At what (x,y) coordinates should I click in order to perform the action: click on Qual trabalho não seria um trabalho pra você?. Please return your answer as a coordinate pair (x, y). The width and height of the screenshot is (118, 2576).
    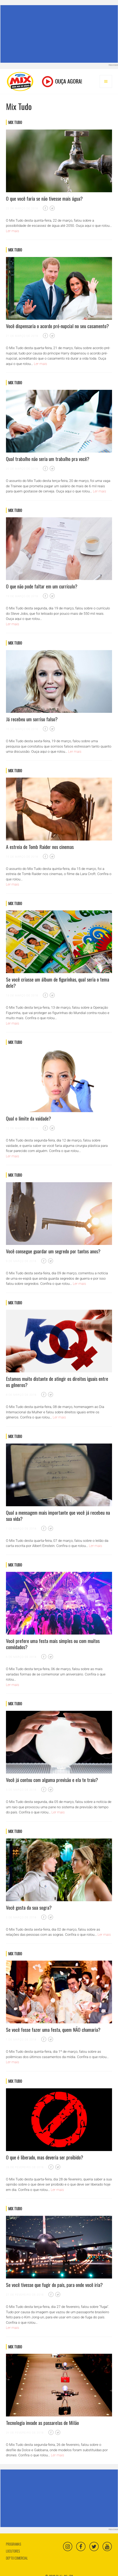
    Looking at the image, I should click on (47, 458).